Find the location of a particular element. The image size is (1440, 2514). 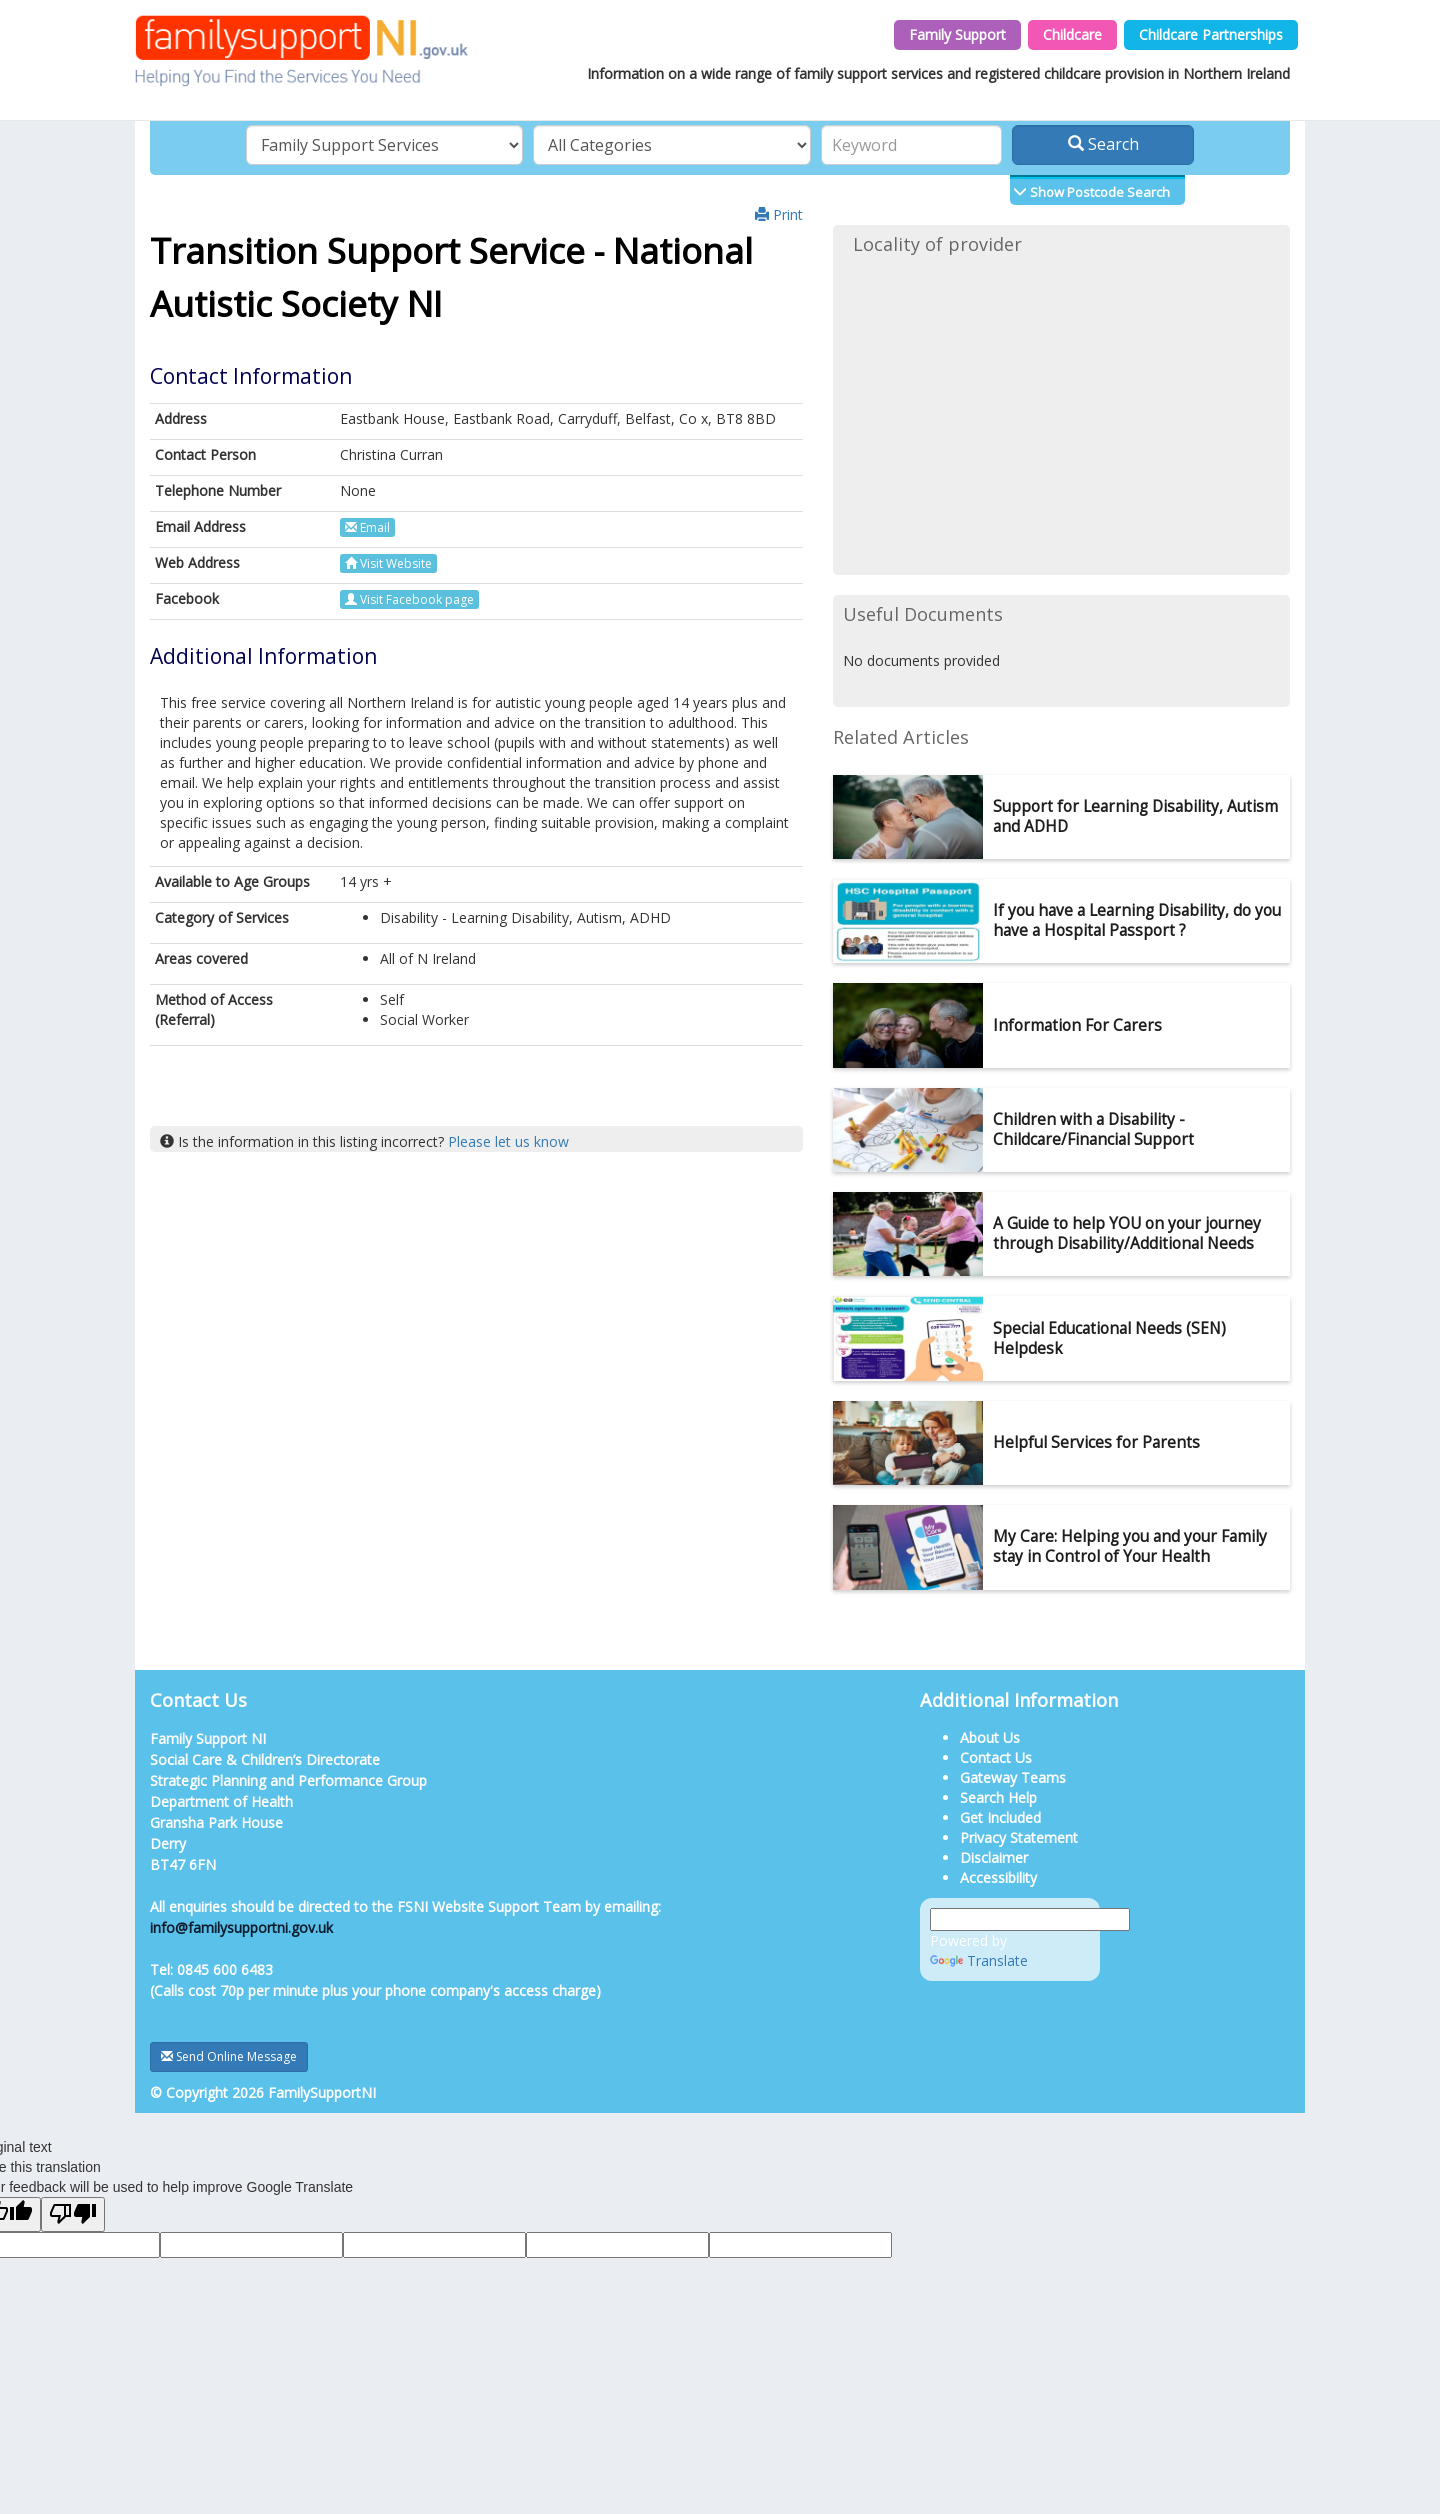

[Language Translate Widget] is located at coordinates (1030, 1919).